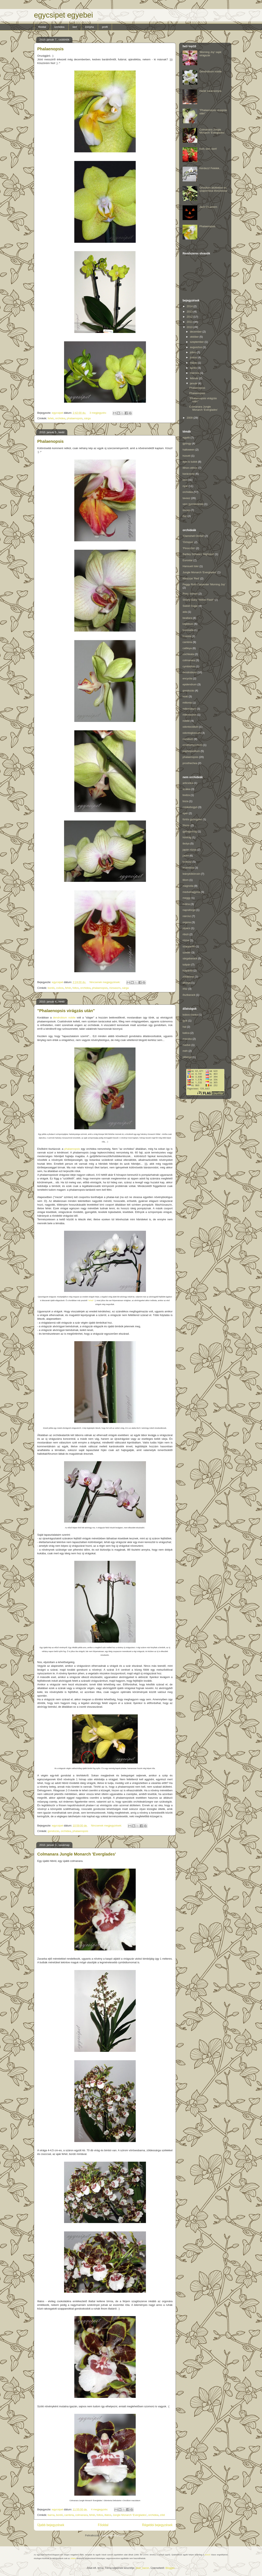  I want to click on 'Octopus', so click(188, 542).